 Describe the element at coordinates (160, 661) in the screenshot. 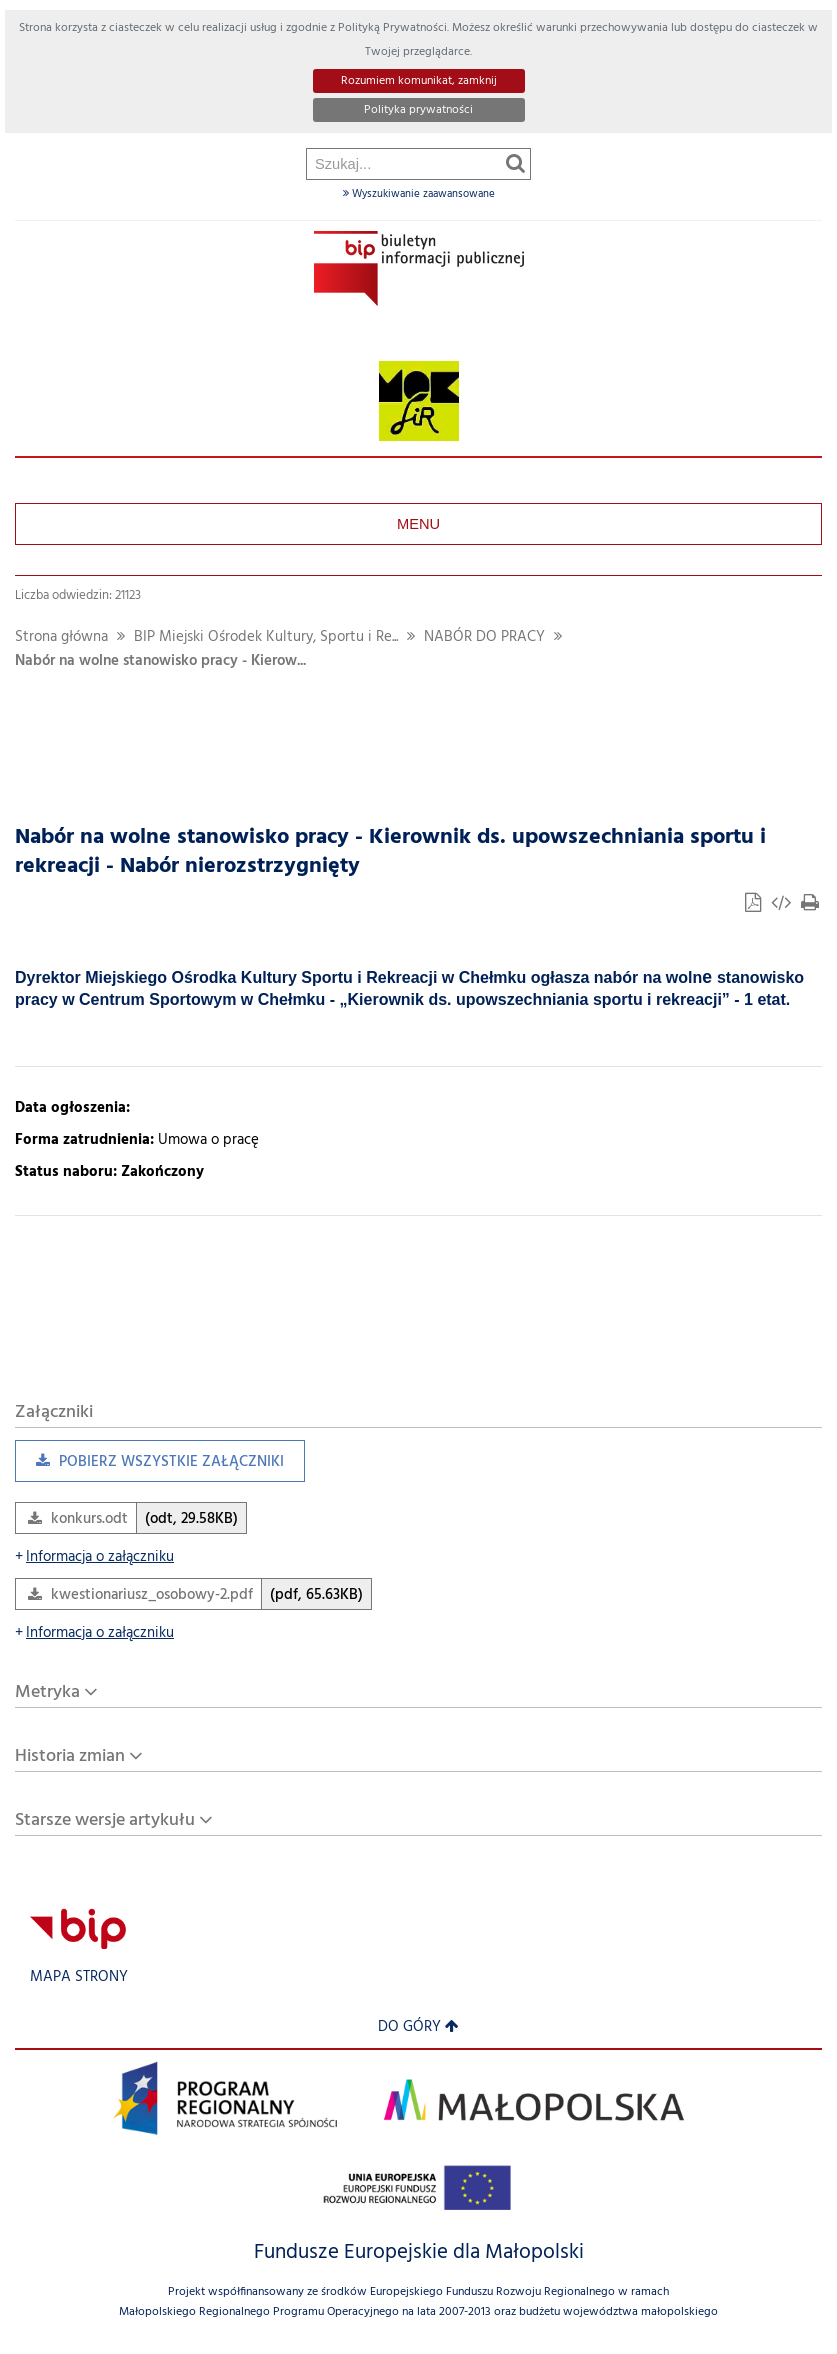

I see `Nabór na wolne stanowisko pracy - Kierow...` at that location.